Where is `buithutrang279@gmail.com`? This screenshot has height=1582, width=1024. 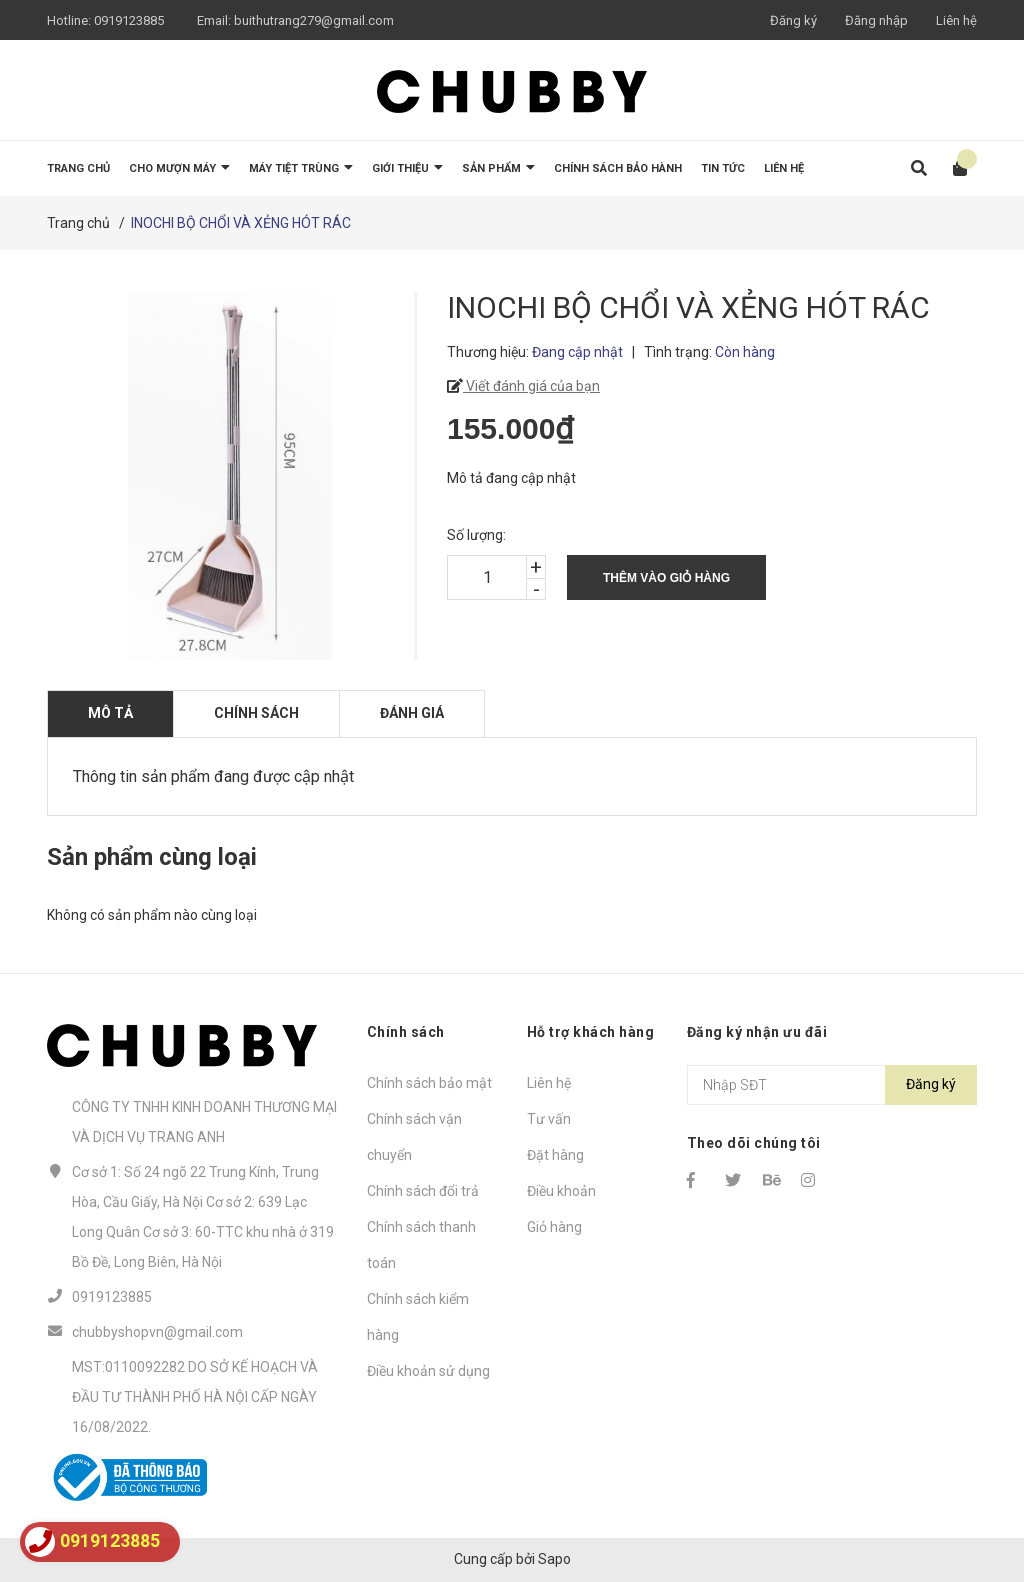
buithutrang279@gmail.com is located at coordinates (314, 20).